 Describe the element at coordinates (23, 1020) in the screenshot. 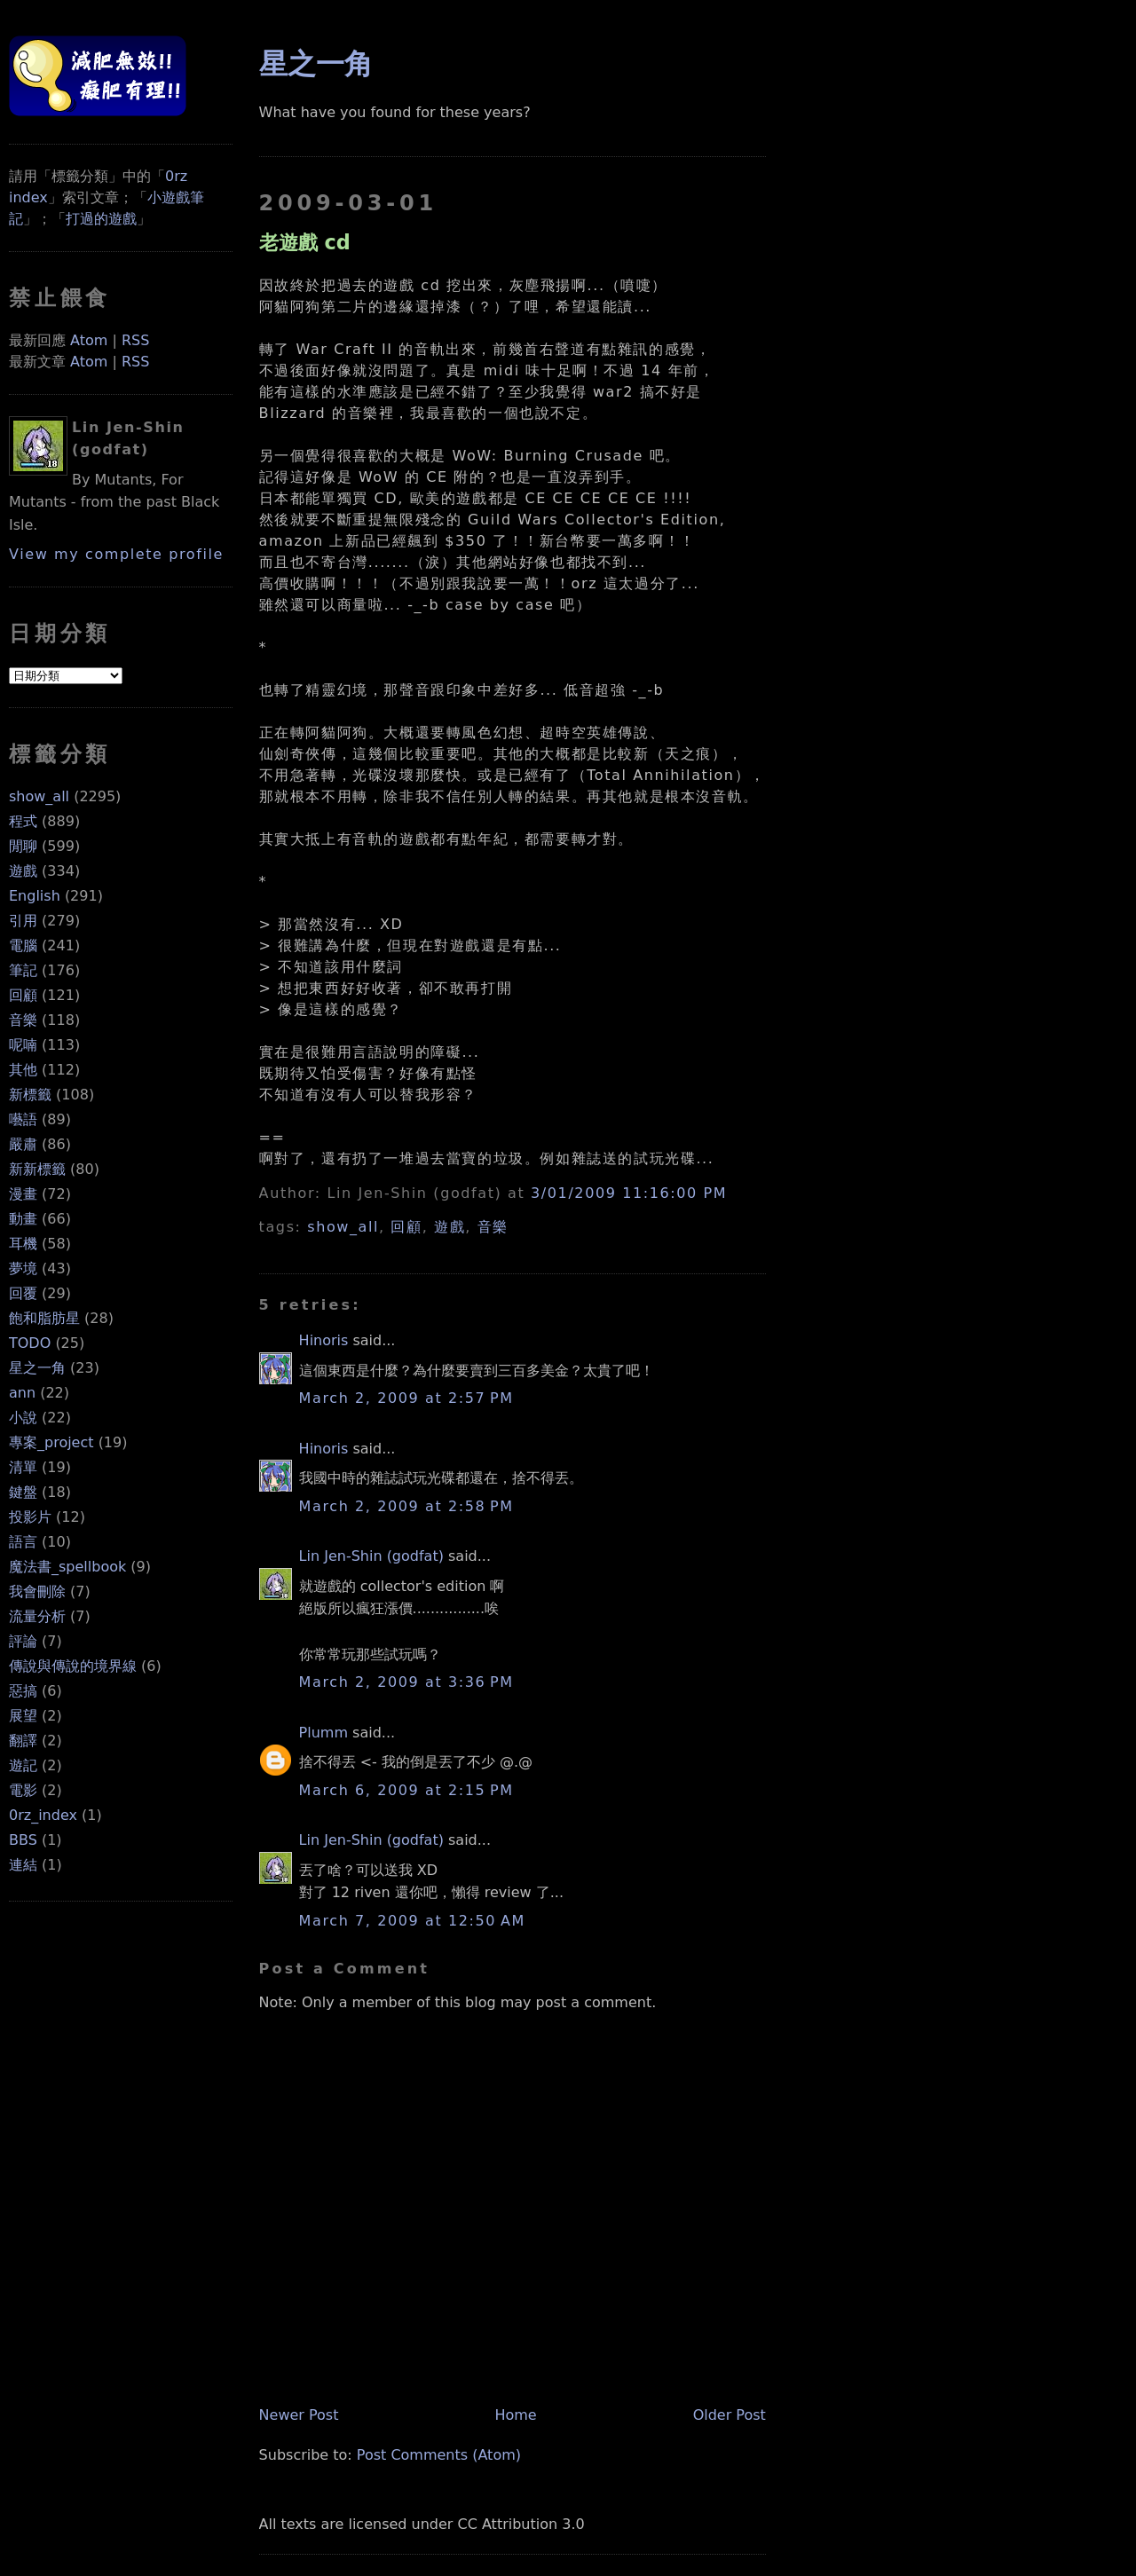

I see `音樂` at that location.